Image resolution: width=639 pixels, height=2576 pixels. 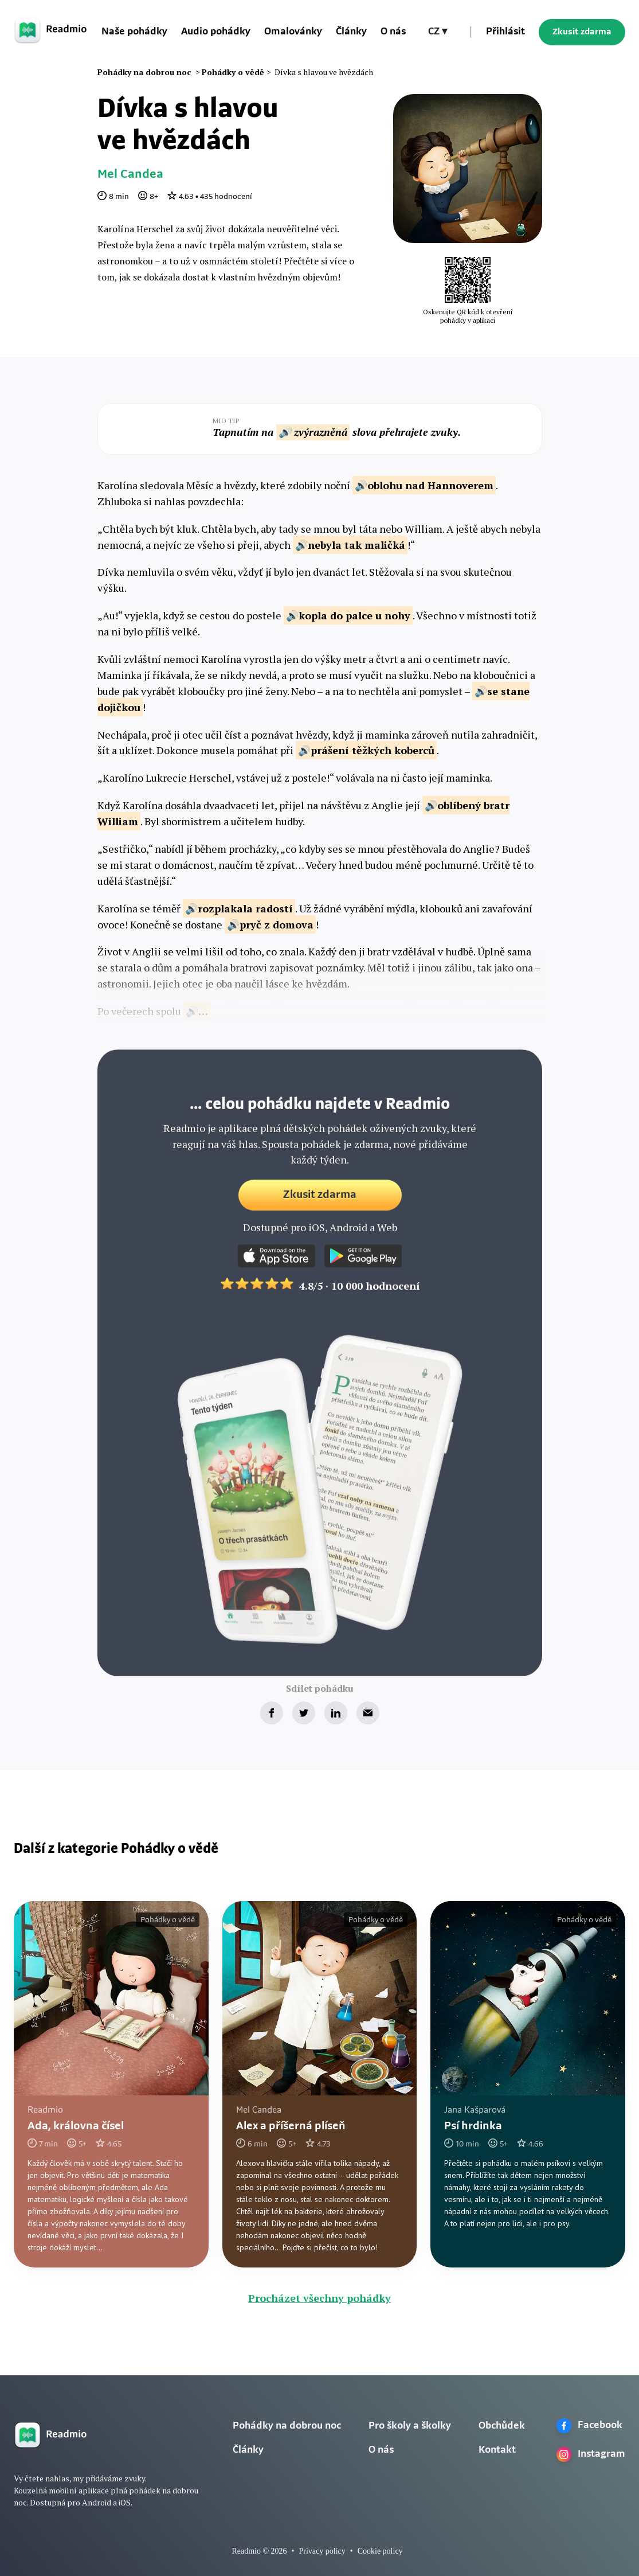 What do you see at coordinates (438, 32) in the screenshot?
I see `[button]` at bounding box center [438, 32].